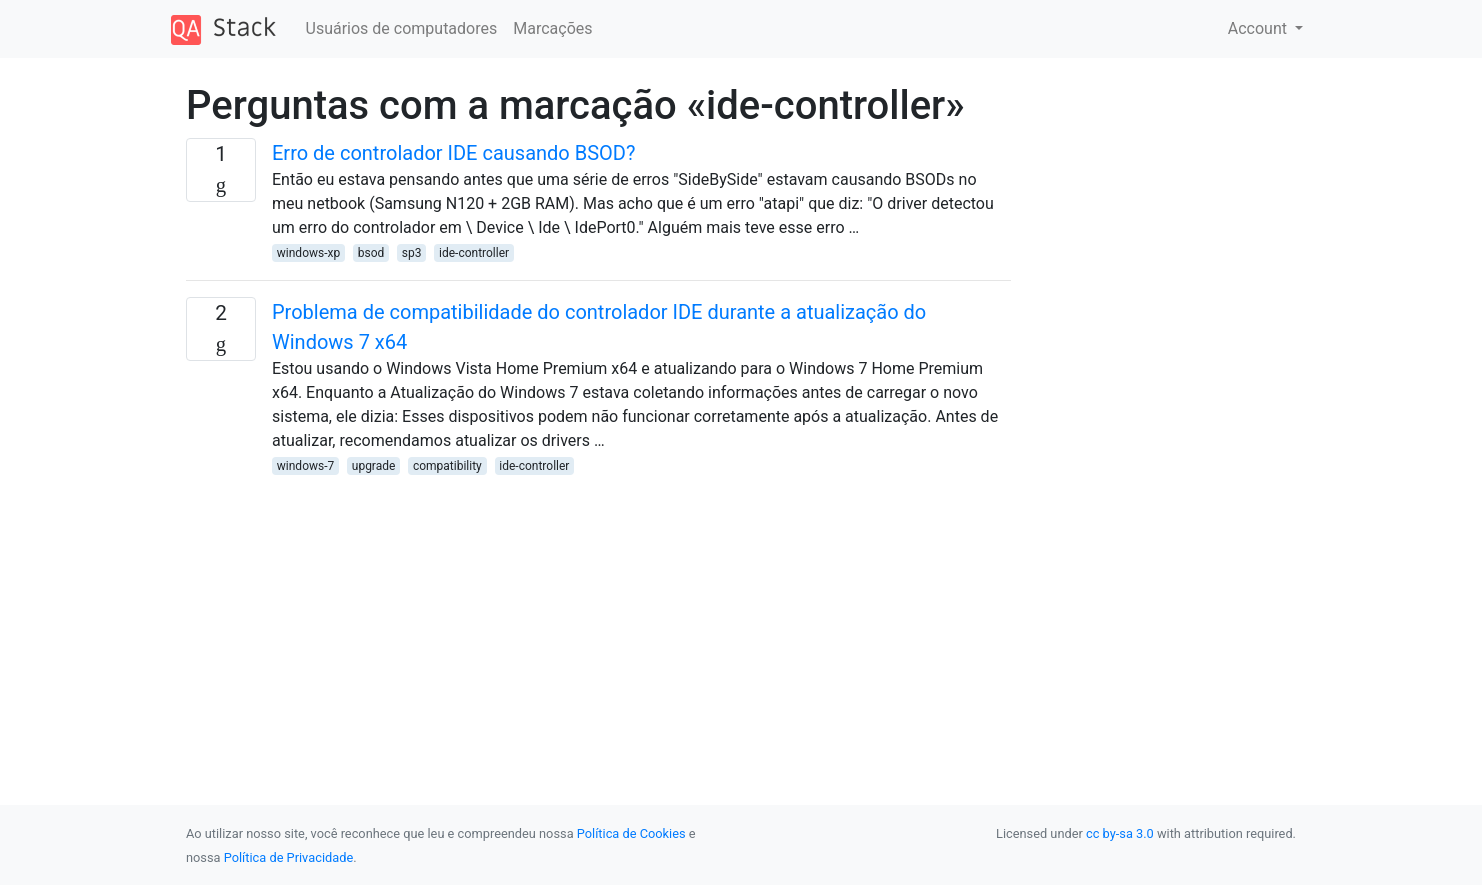 The width and height of the screenshot is (1482, 885). I want to click on Account [button], so click(1259, 28).